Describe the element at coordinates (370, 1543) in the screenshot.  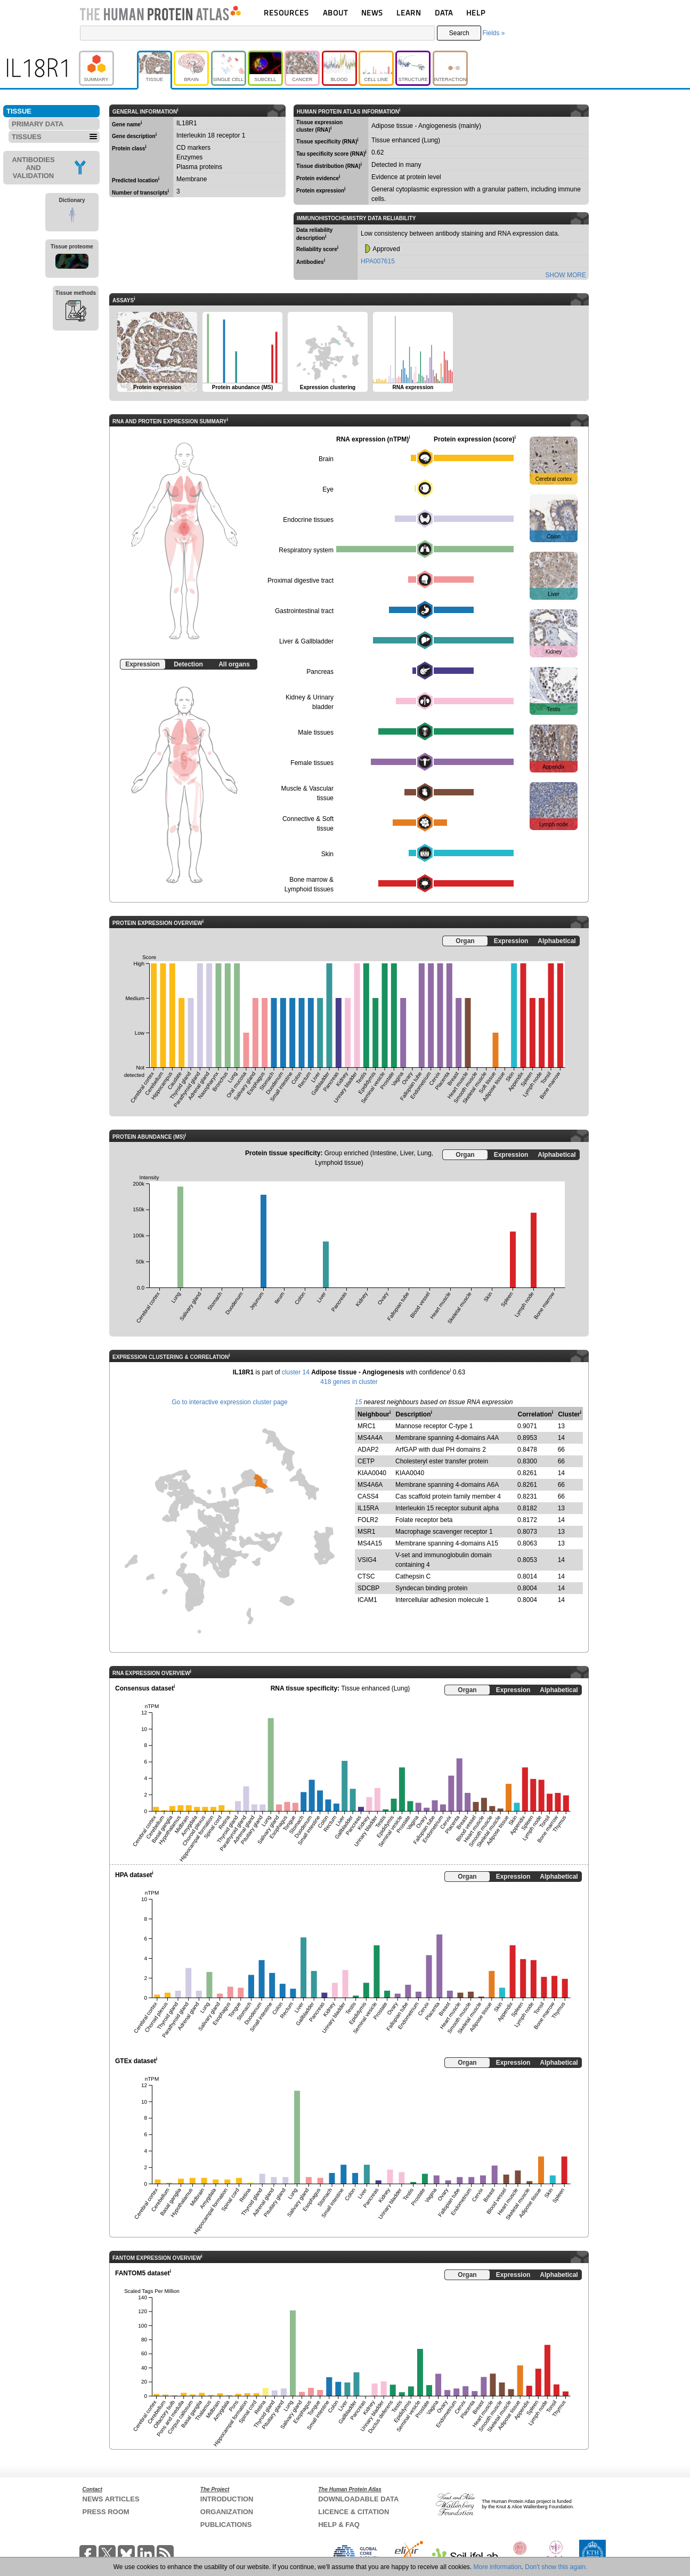
I see `MS4A15` at that location.